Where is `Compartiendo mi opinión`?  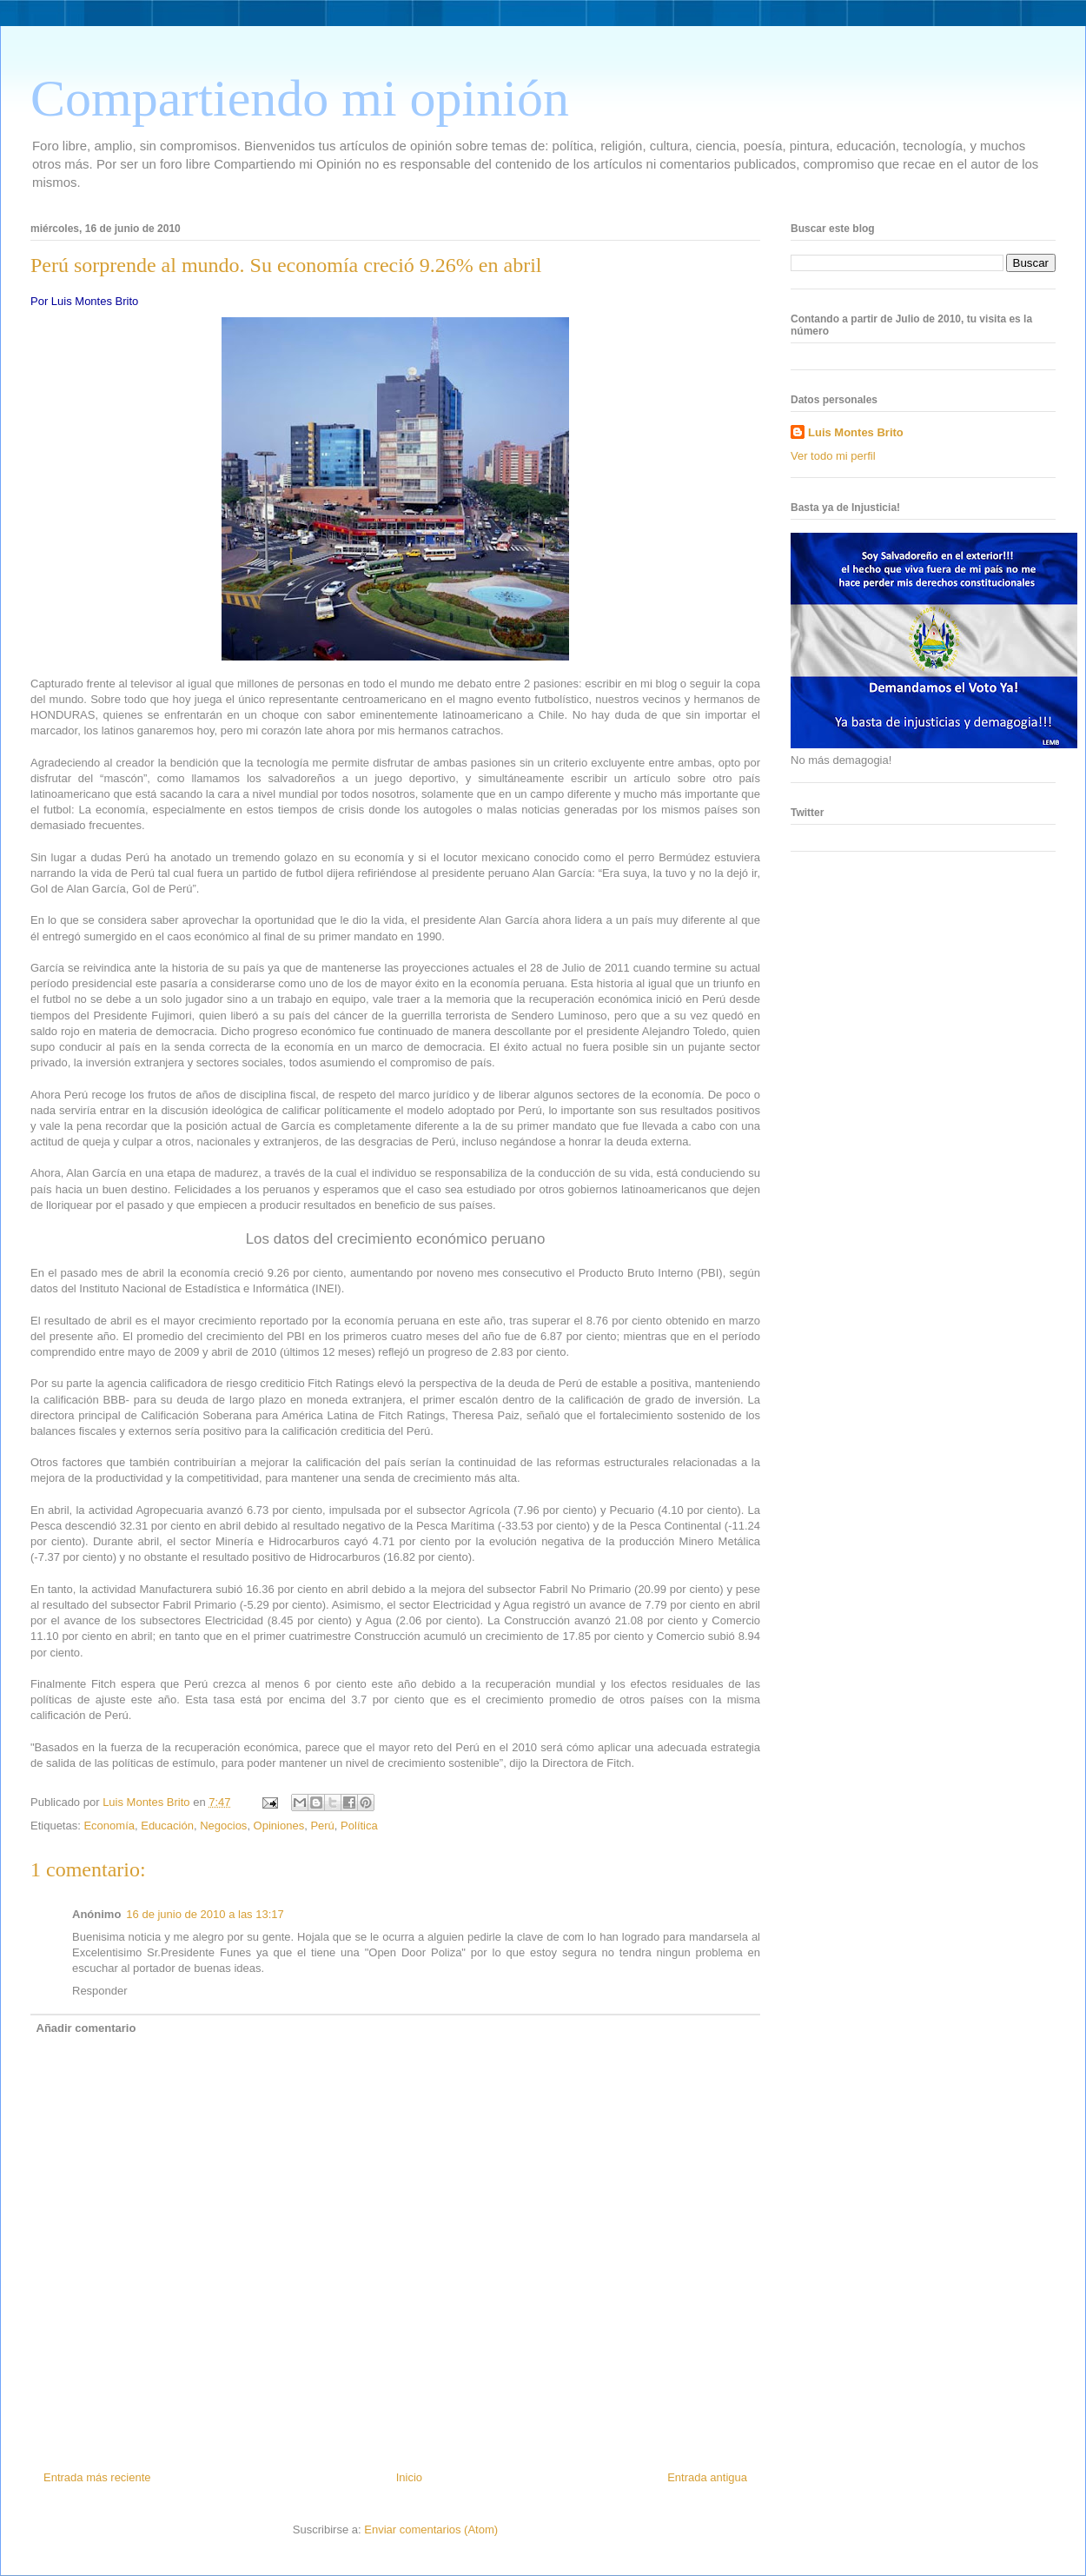 Compartiendo mi opinión is located at coordinates (299, 98).